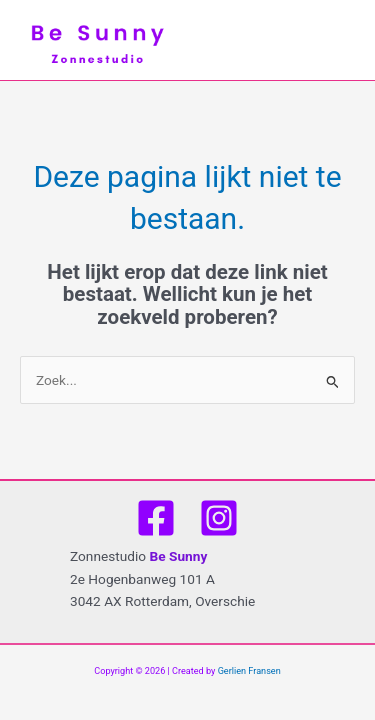 Image resolution: width=375 pixels, height=720 pixels. I want to click on Gerlien Fransen, so click(249, 671).